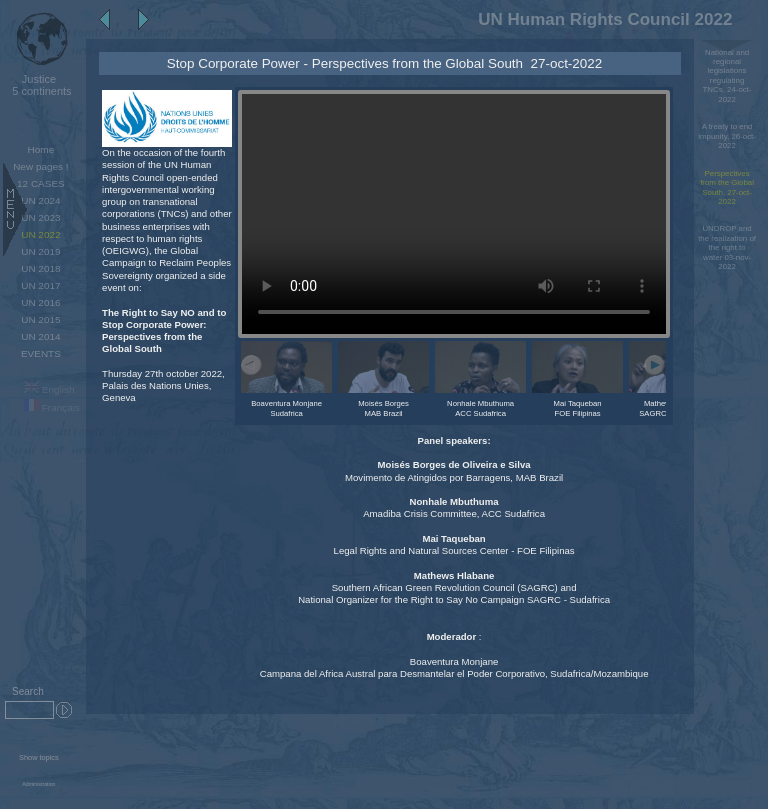 This screenshot has width=768, height=809. I want to click on Administration, so click(38, 784).